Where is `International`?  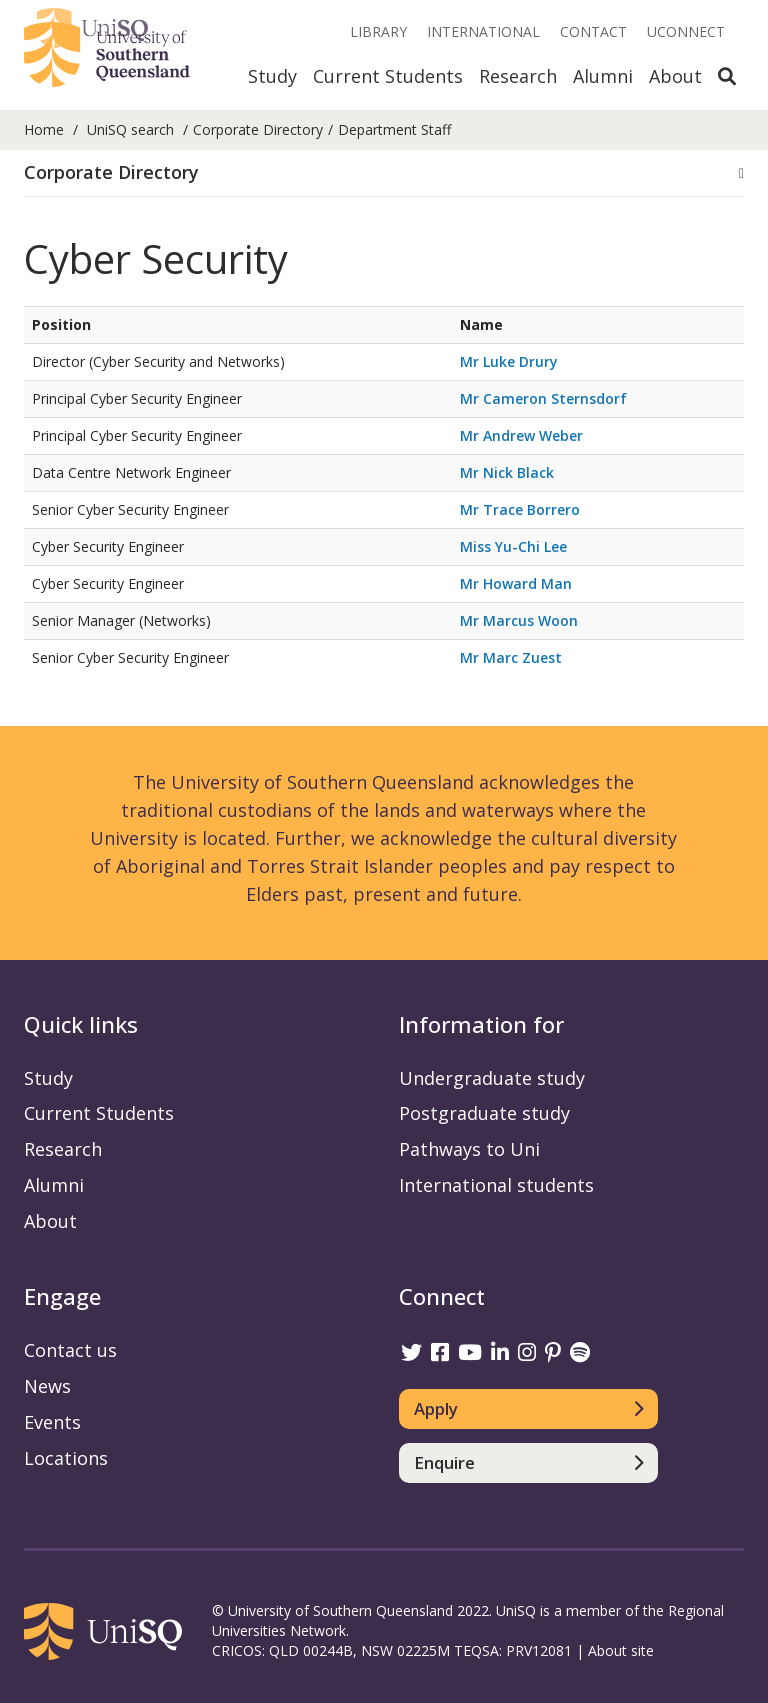
International is located at coordinates (483, 31).